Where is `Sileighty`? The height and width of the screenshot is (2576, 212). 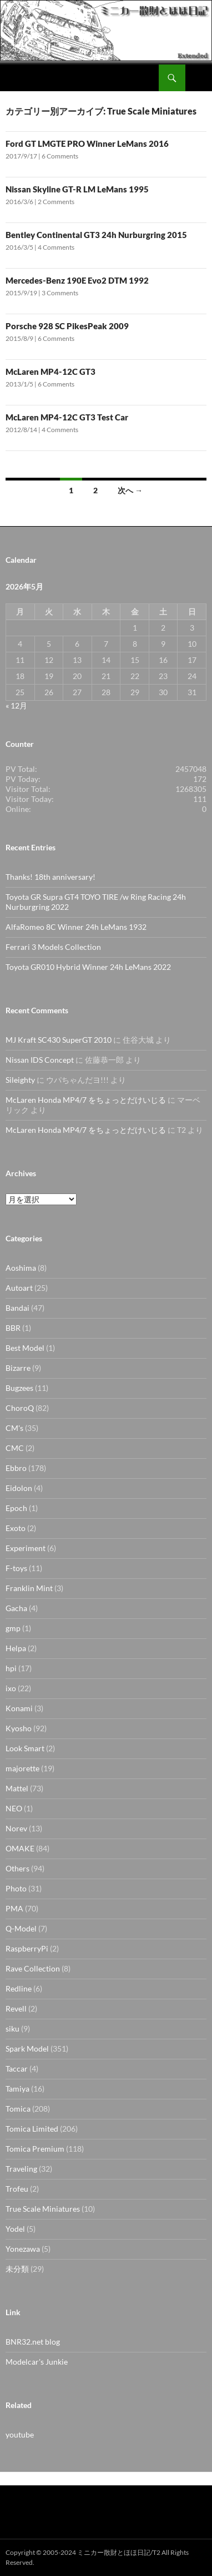
Sileighty is located at coordinates (20, 1079).